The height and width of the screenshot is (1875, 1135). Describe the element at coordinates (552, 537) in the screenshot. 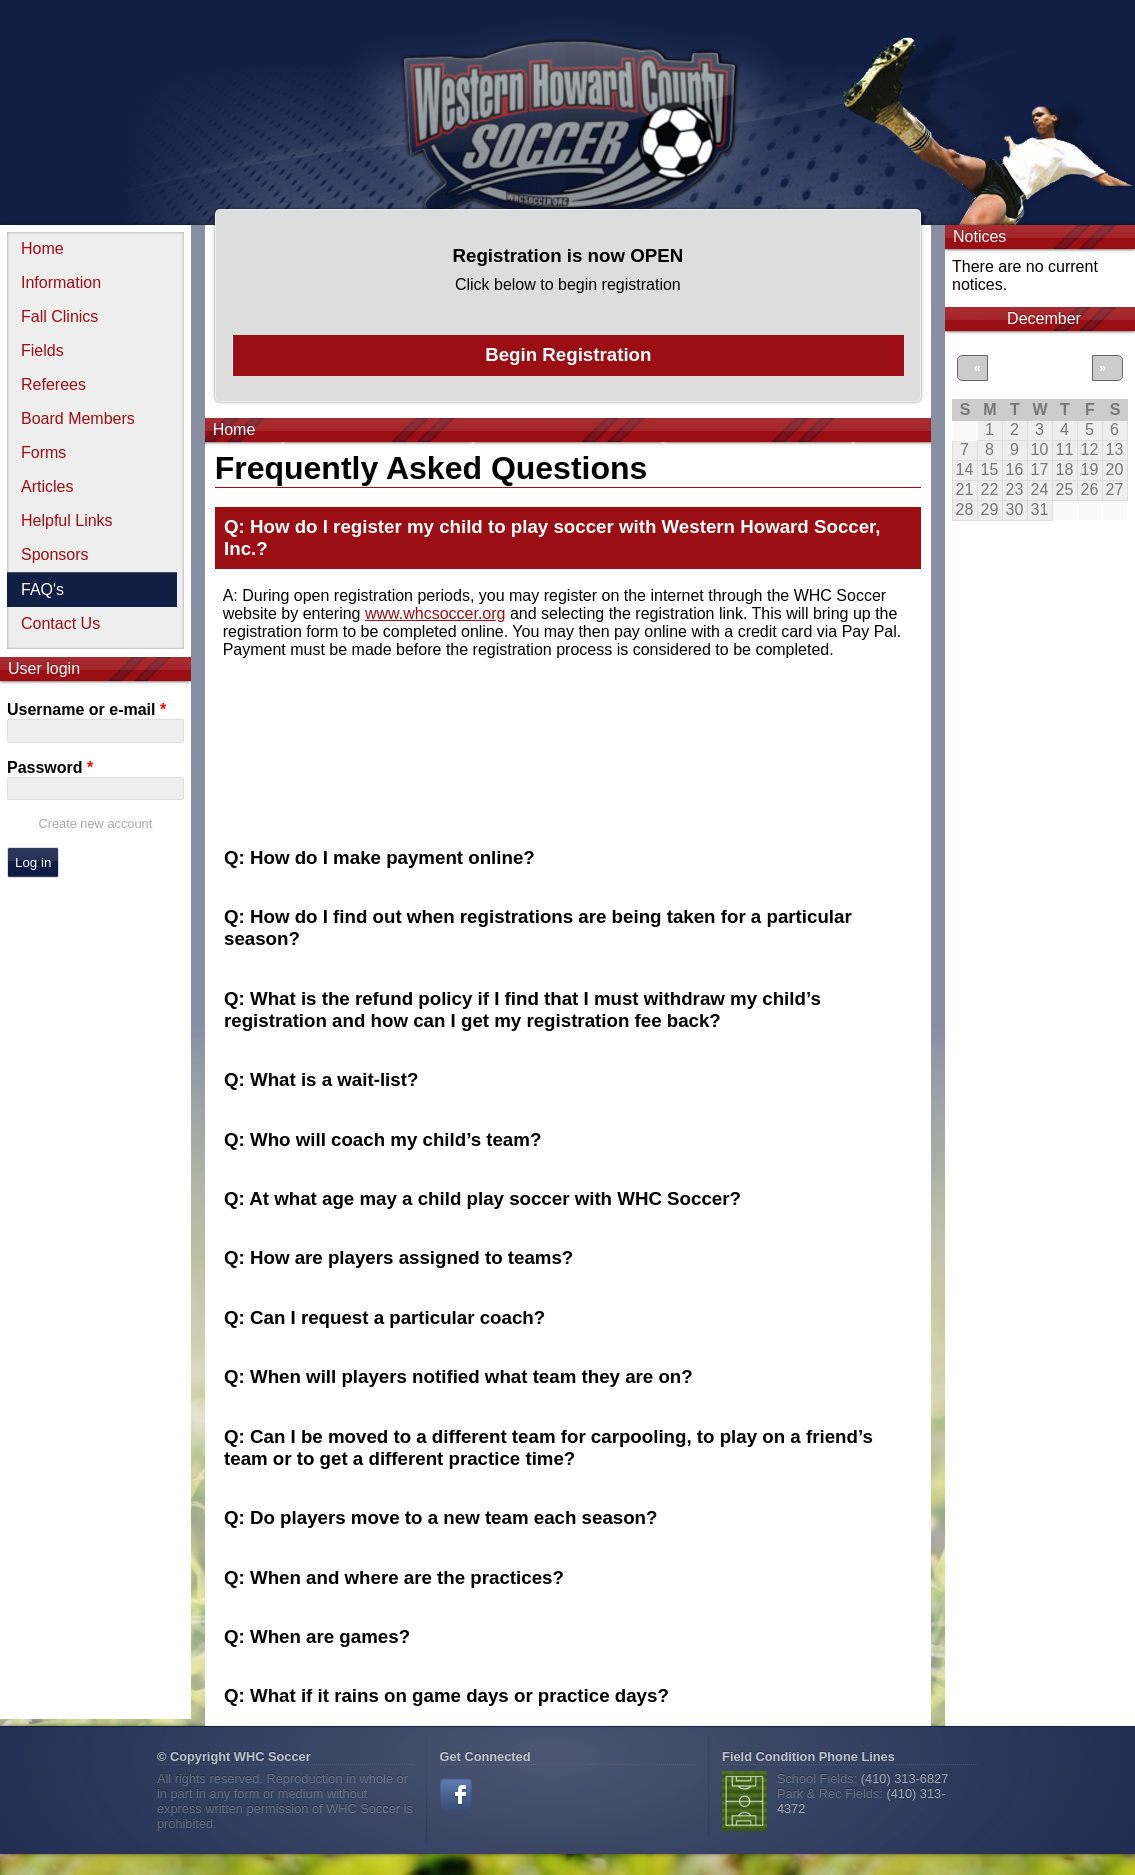

I see `Q: How do I register my child to play soccer with Western Howard Soccer, Inc.? [tab]` at that location.